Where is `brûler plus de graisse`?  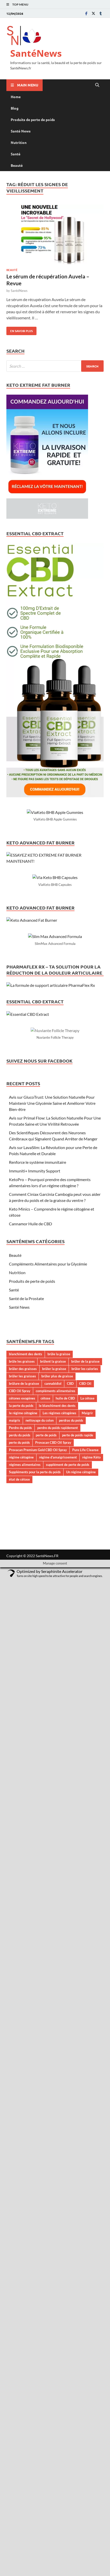
brûler plus de graisse is located at coordinates (57, 1492).